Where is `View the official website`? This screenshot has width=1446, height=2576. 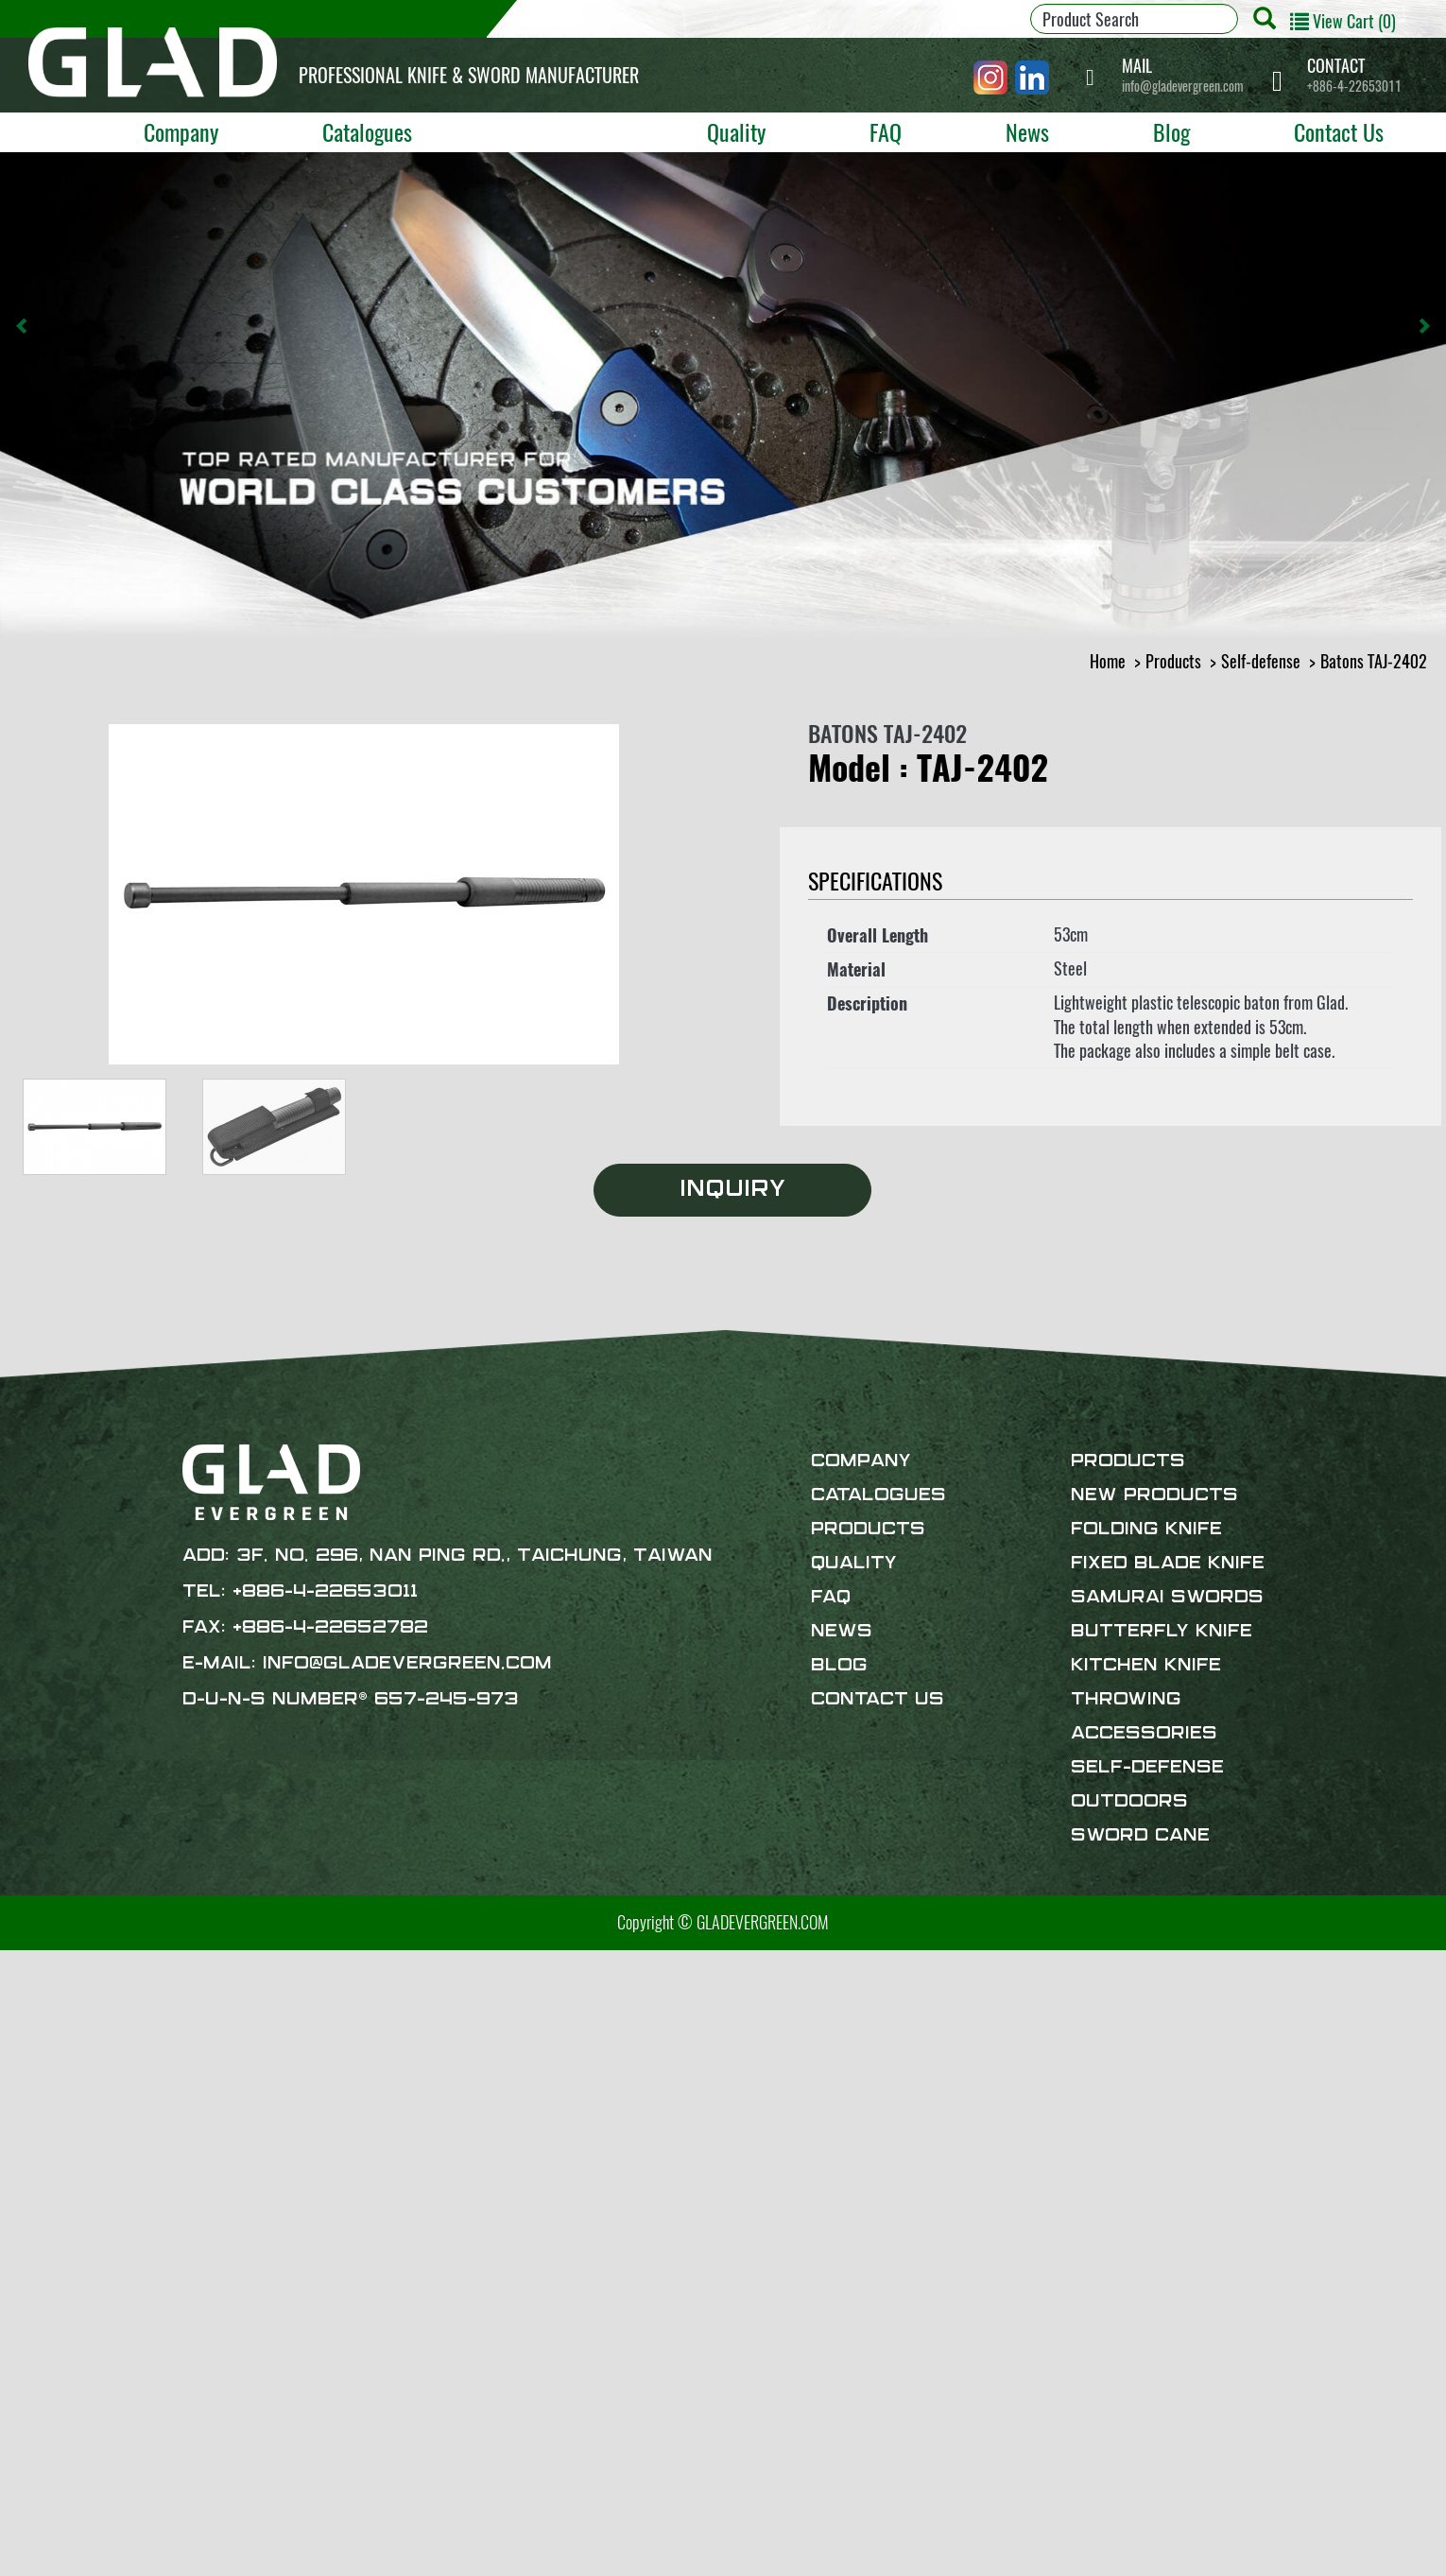 View the official website is located at coordinates (161, 2180).